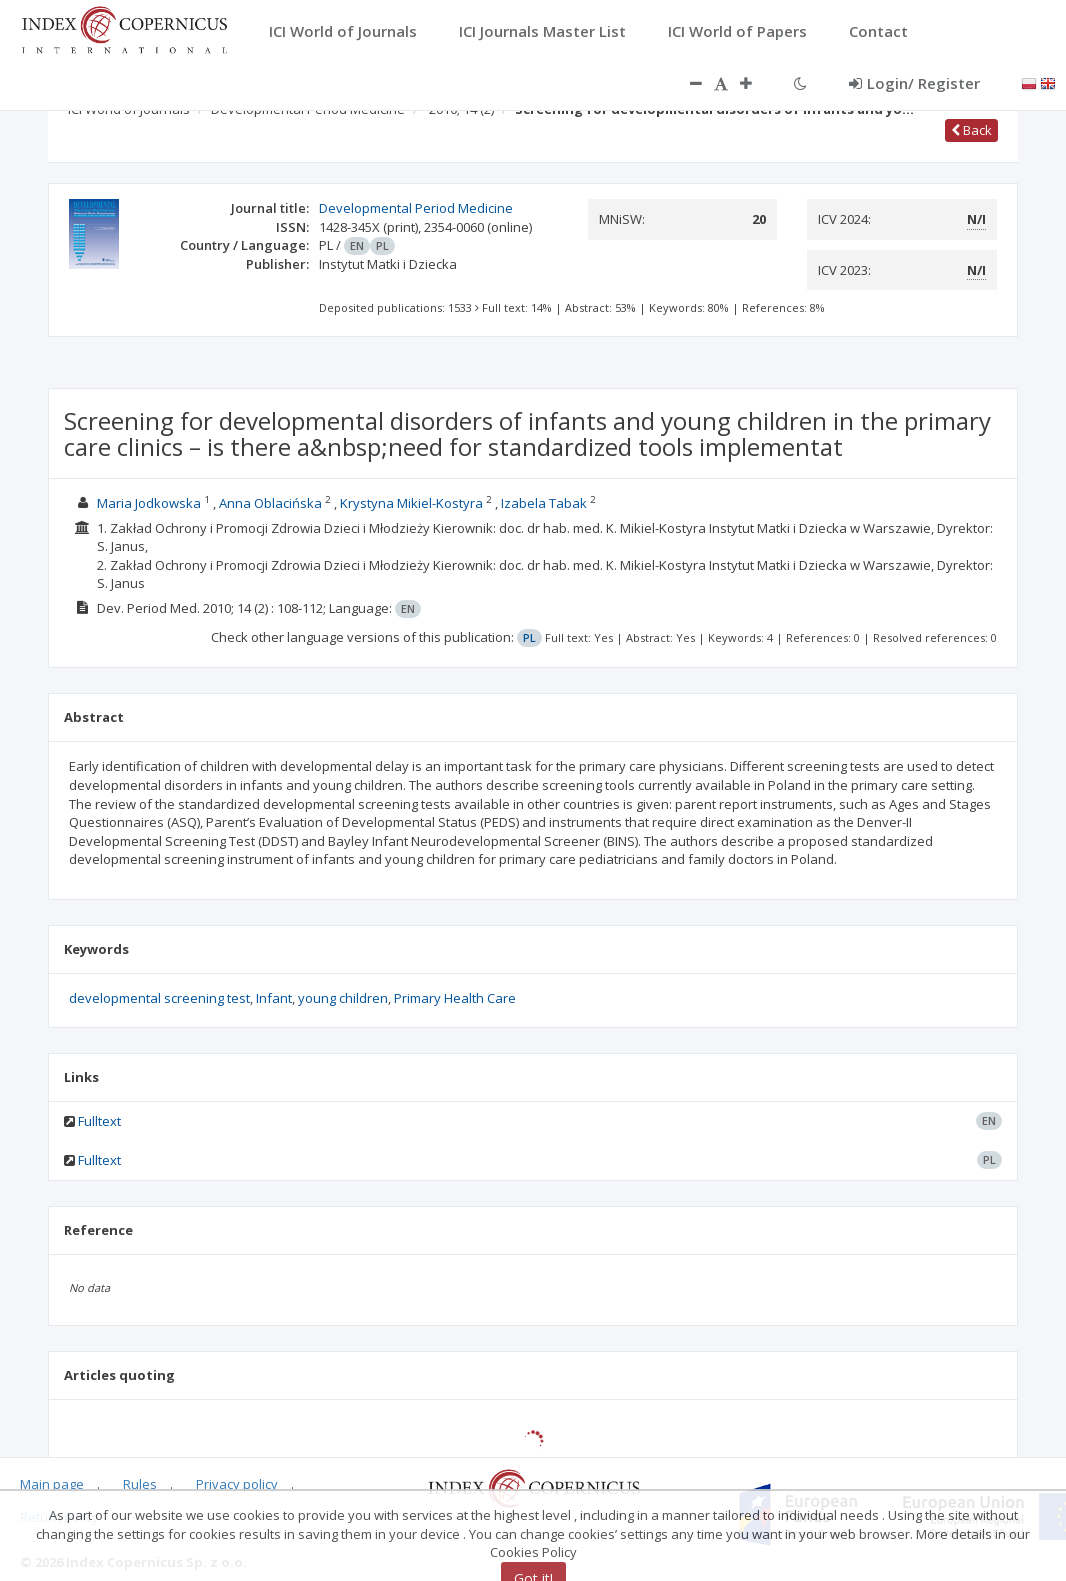 This screenshot has height=1581, width=1066. What do you see at coordinates (455, 998) in the screenshot?
I see `Primary Health Care` at bounding box center [455, 998].